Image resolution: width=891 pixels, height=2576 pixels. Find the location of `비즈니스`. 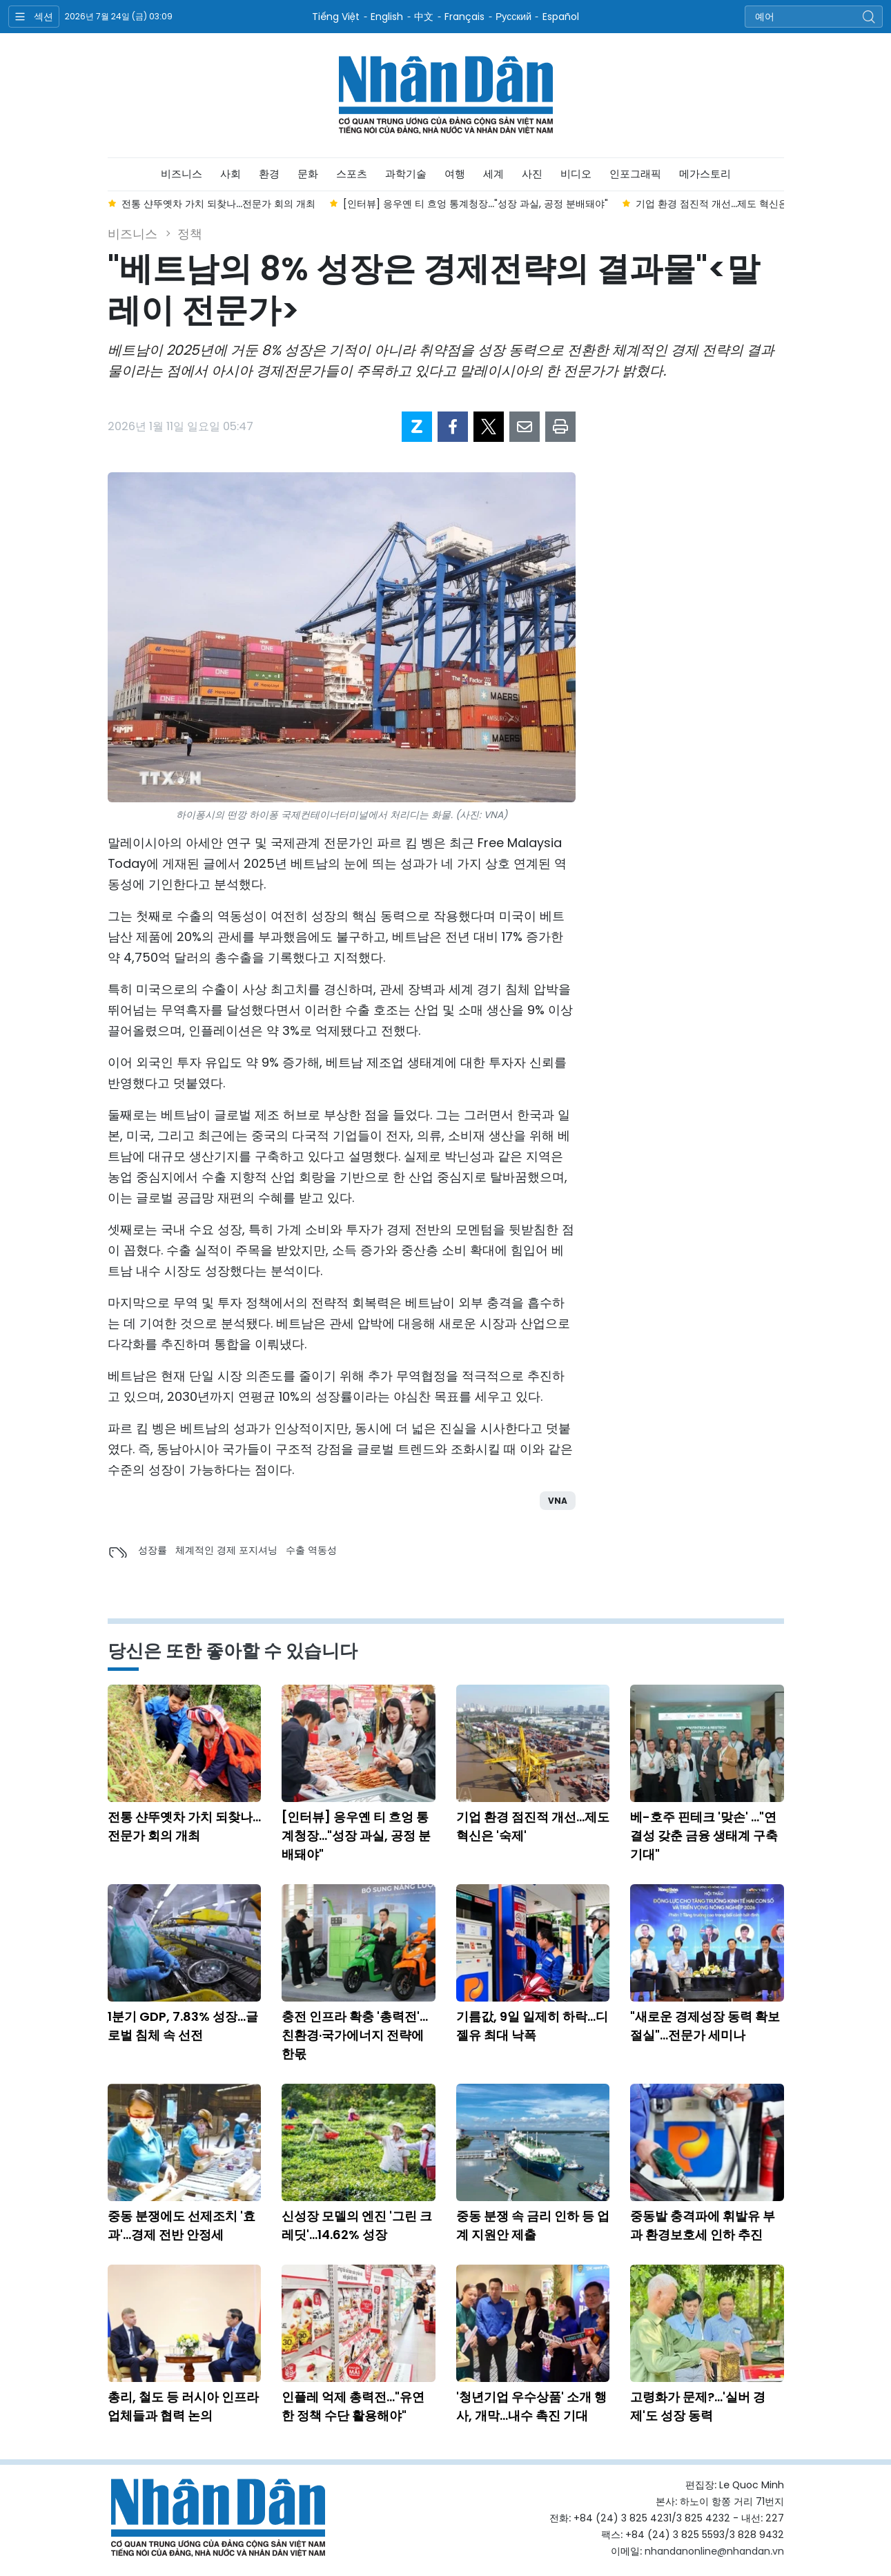

비즈니스 is located at coordinates (181, 173).